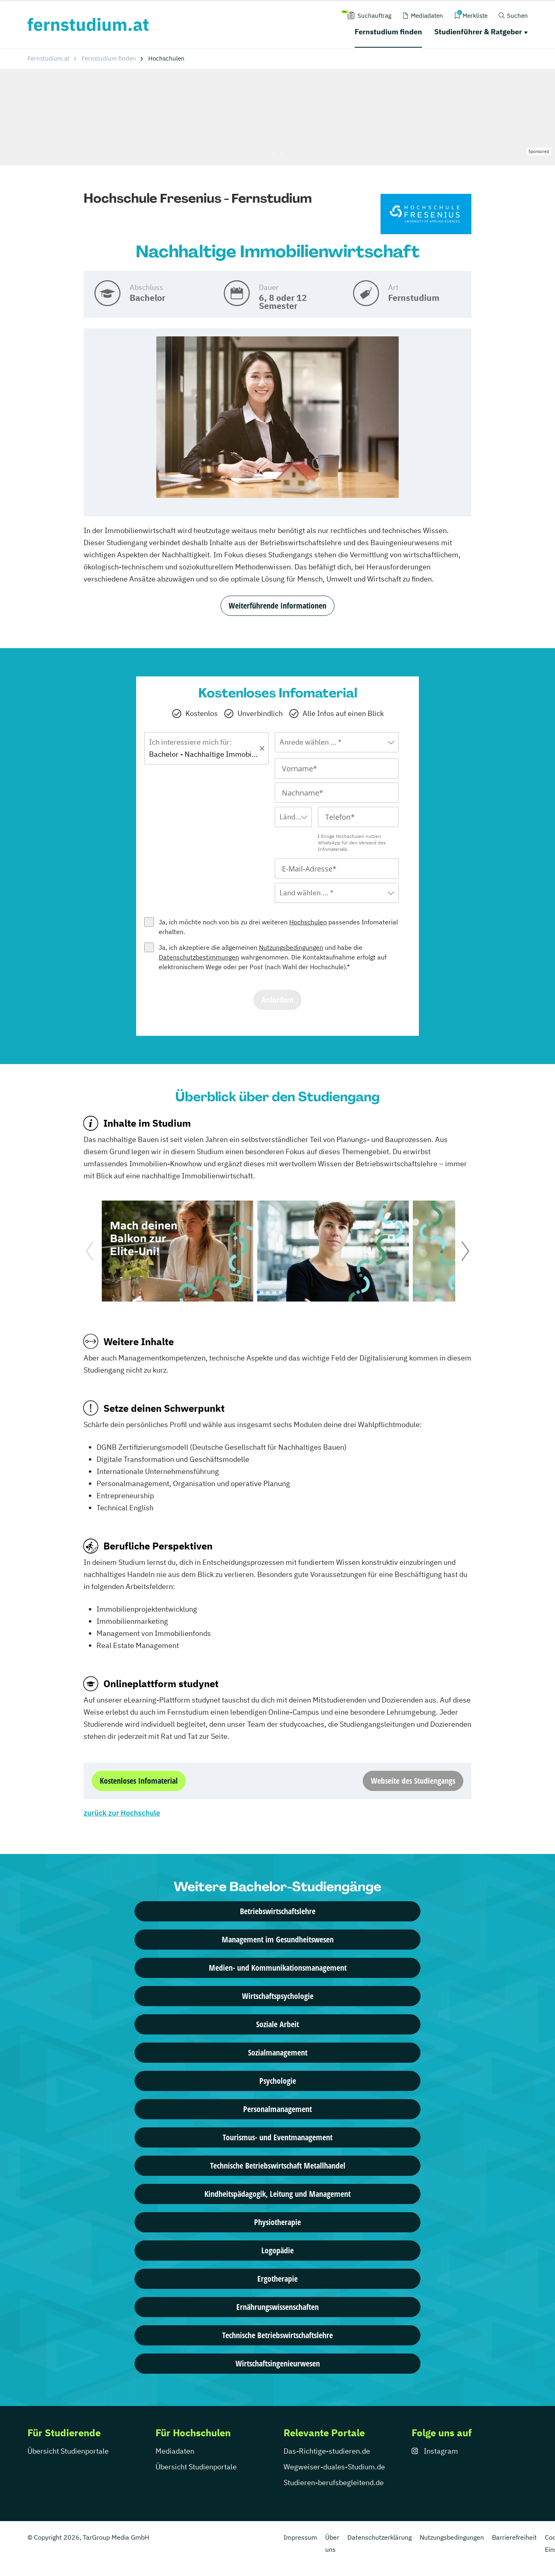  What do you see at coordinates (277, 2335) in the screenshot?
I see `Technische Betriebswirtschaftslehre` at bounding box center [277, 2335].